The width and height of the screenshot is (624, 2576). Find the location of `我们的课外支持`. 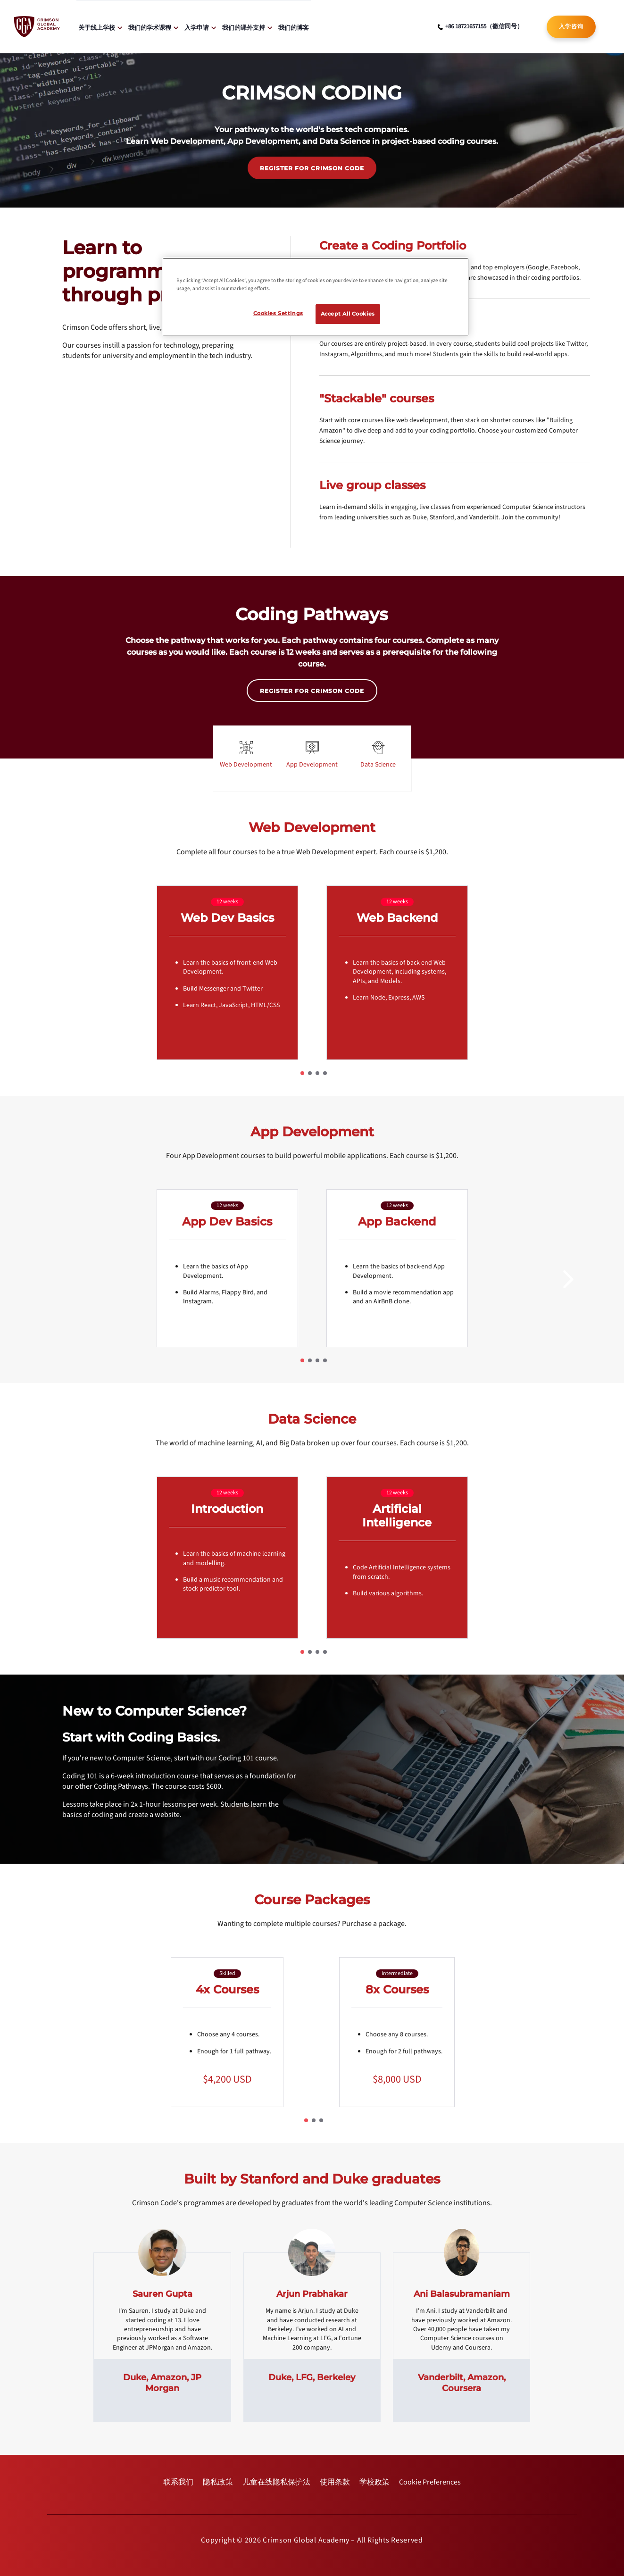

我们的课外支持 is located at coordinates (243, 27).